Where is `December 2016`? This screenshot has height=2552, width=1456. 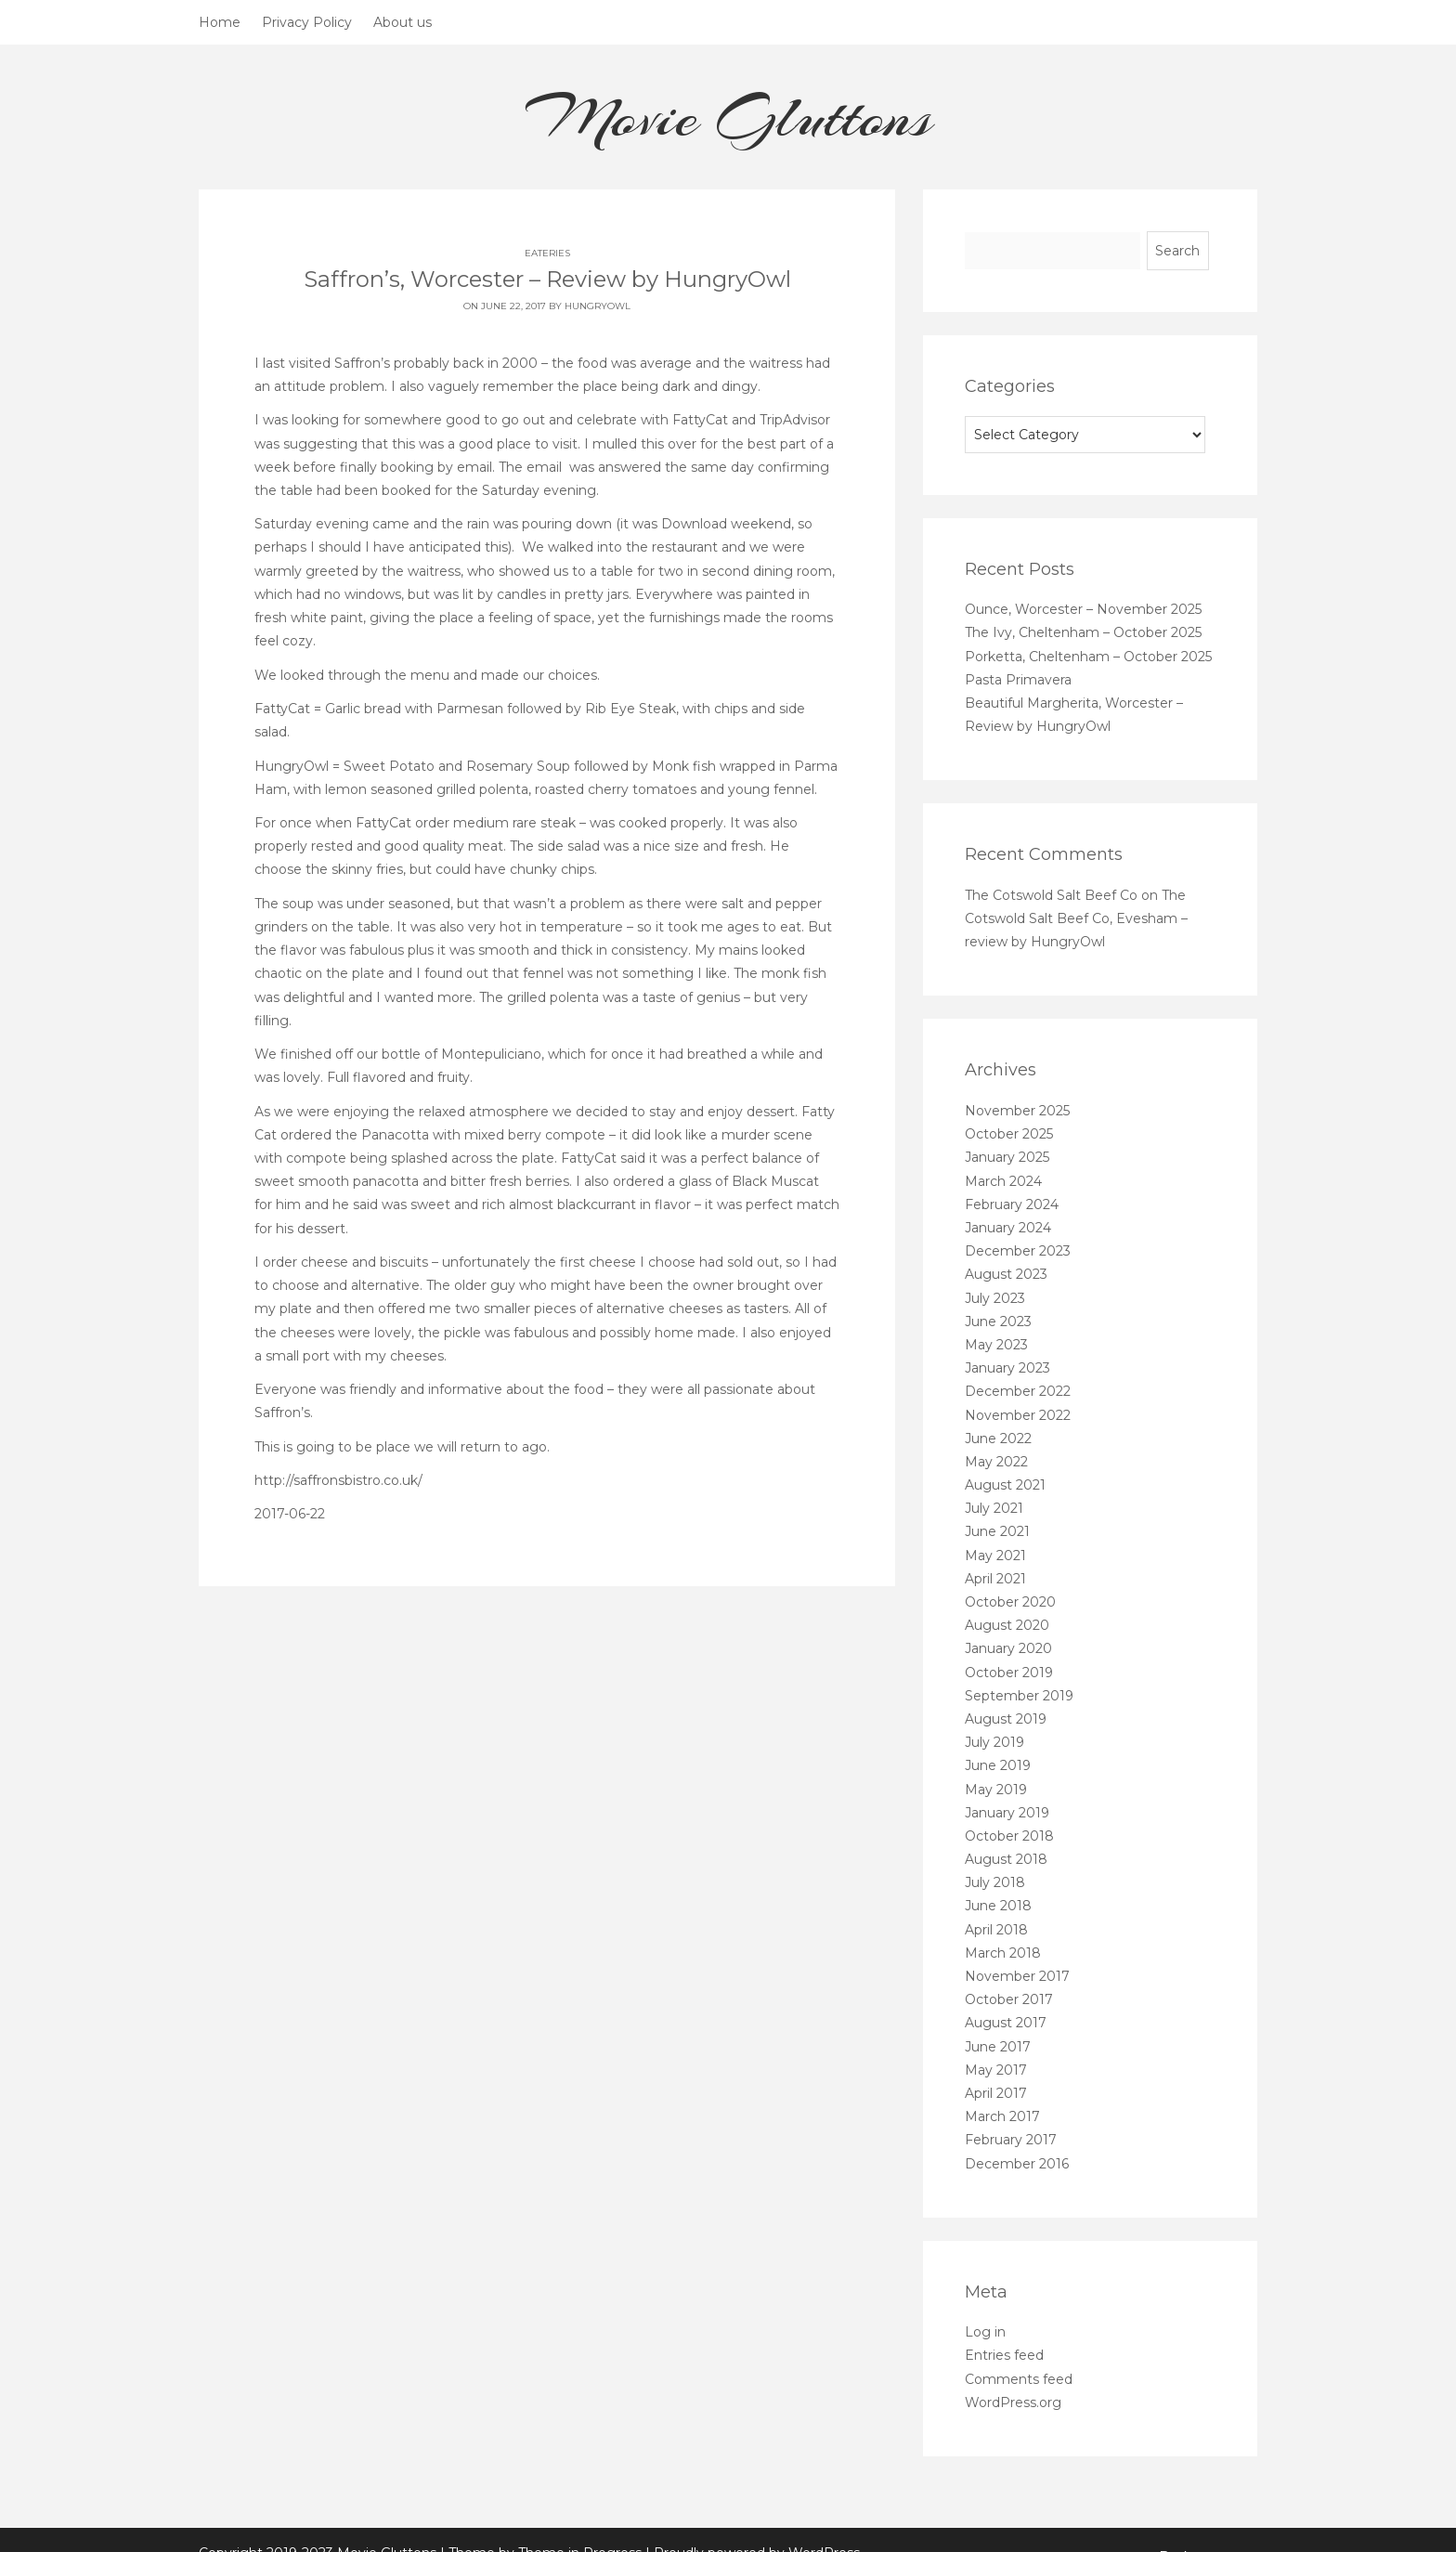 December 2016 is located at coordinates (1017, 2163).